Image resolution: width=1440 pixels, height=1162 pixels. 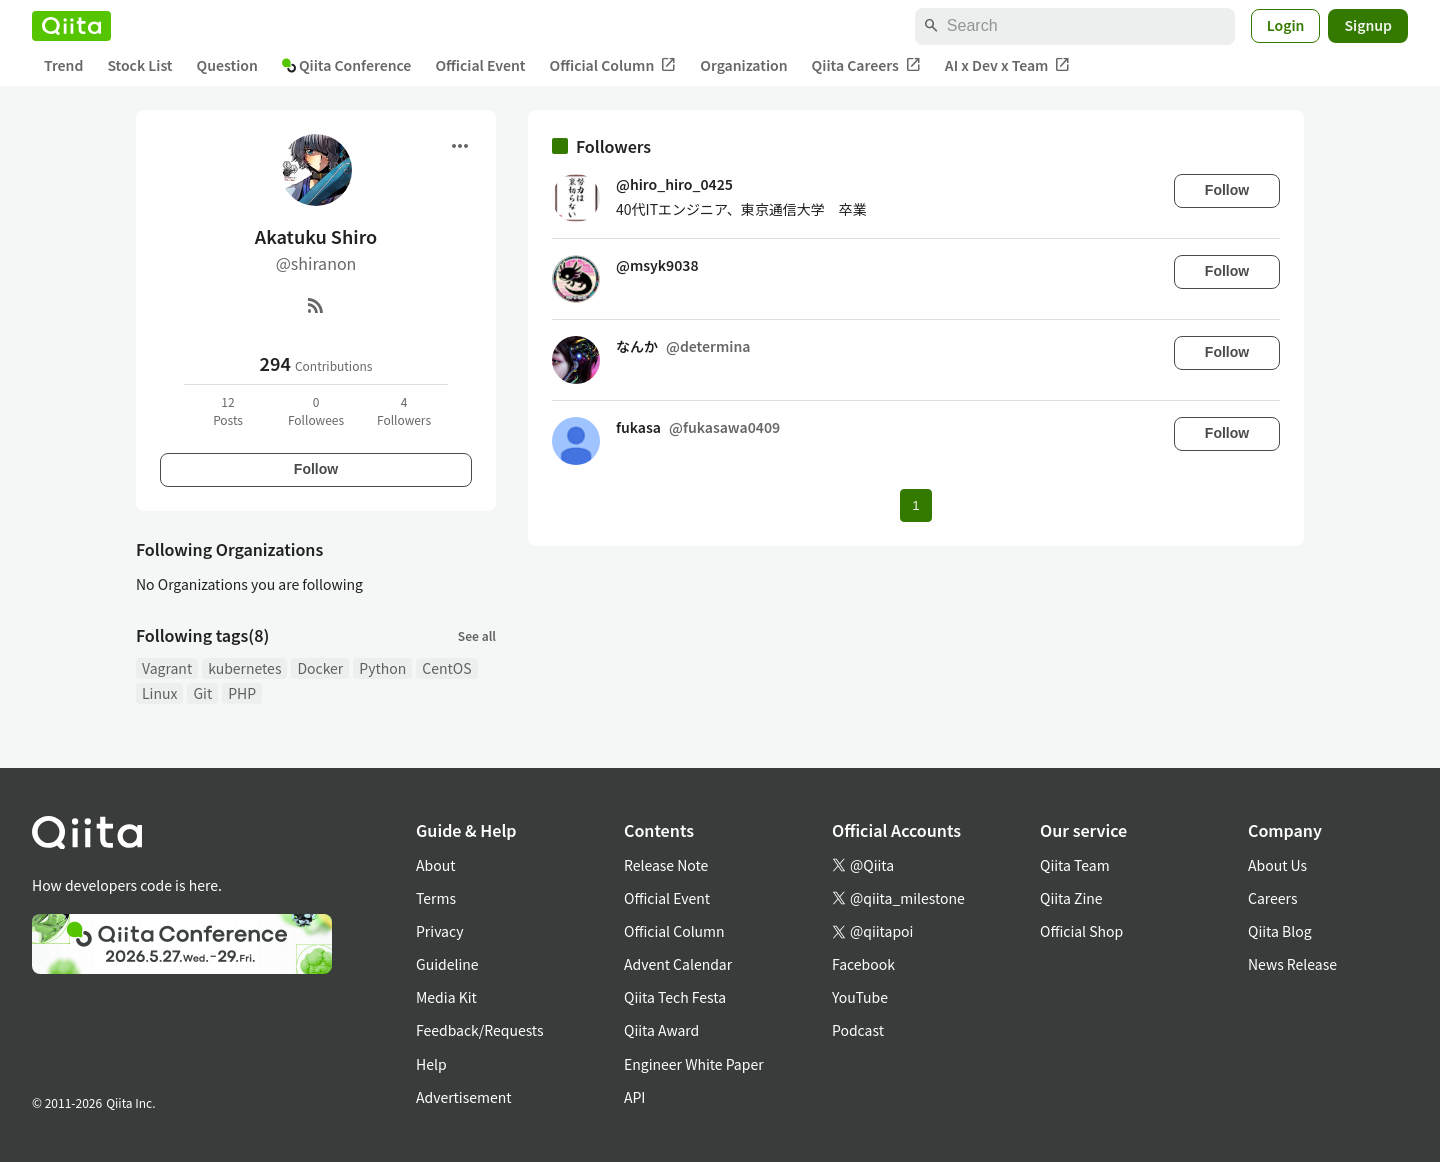 What do you see at coordinates (1277, 865) in the screenshot?
I see `About Us` at bounding box center [1277, 865].